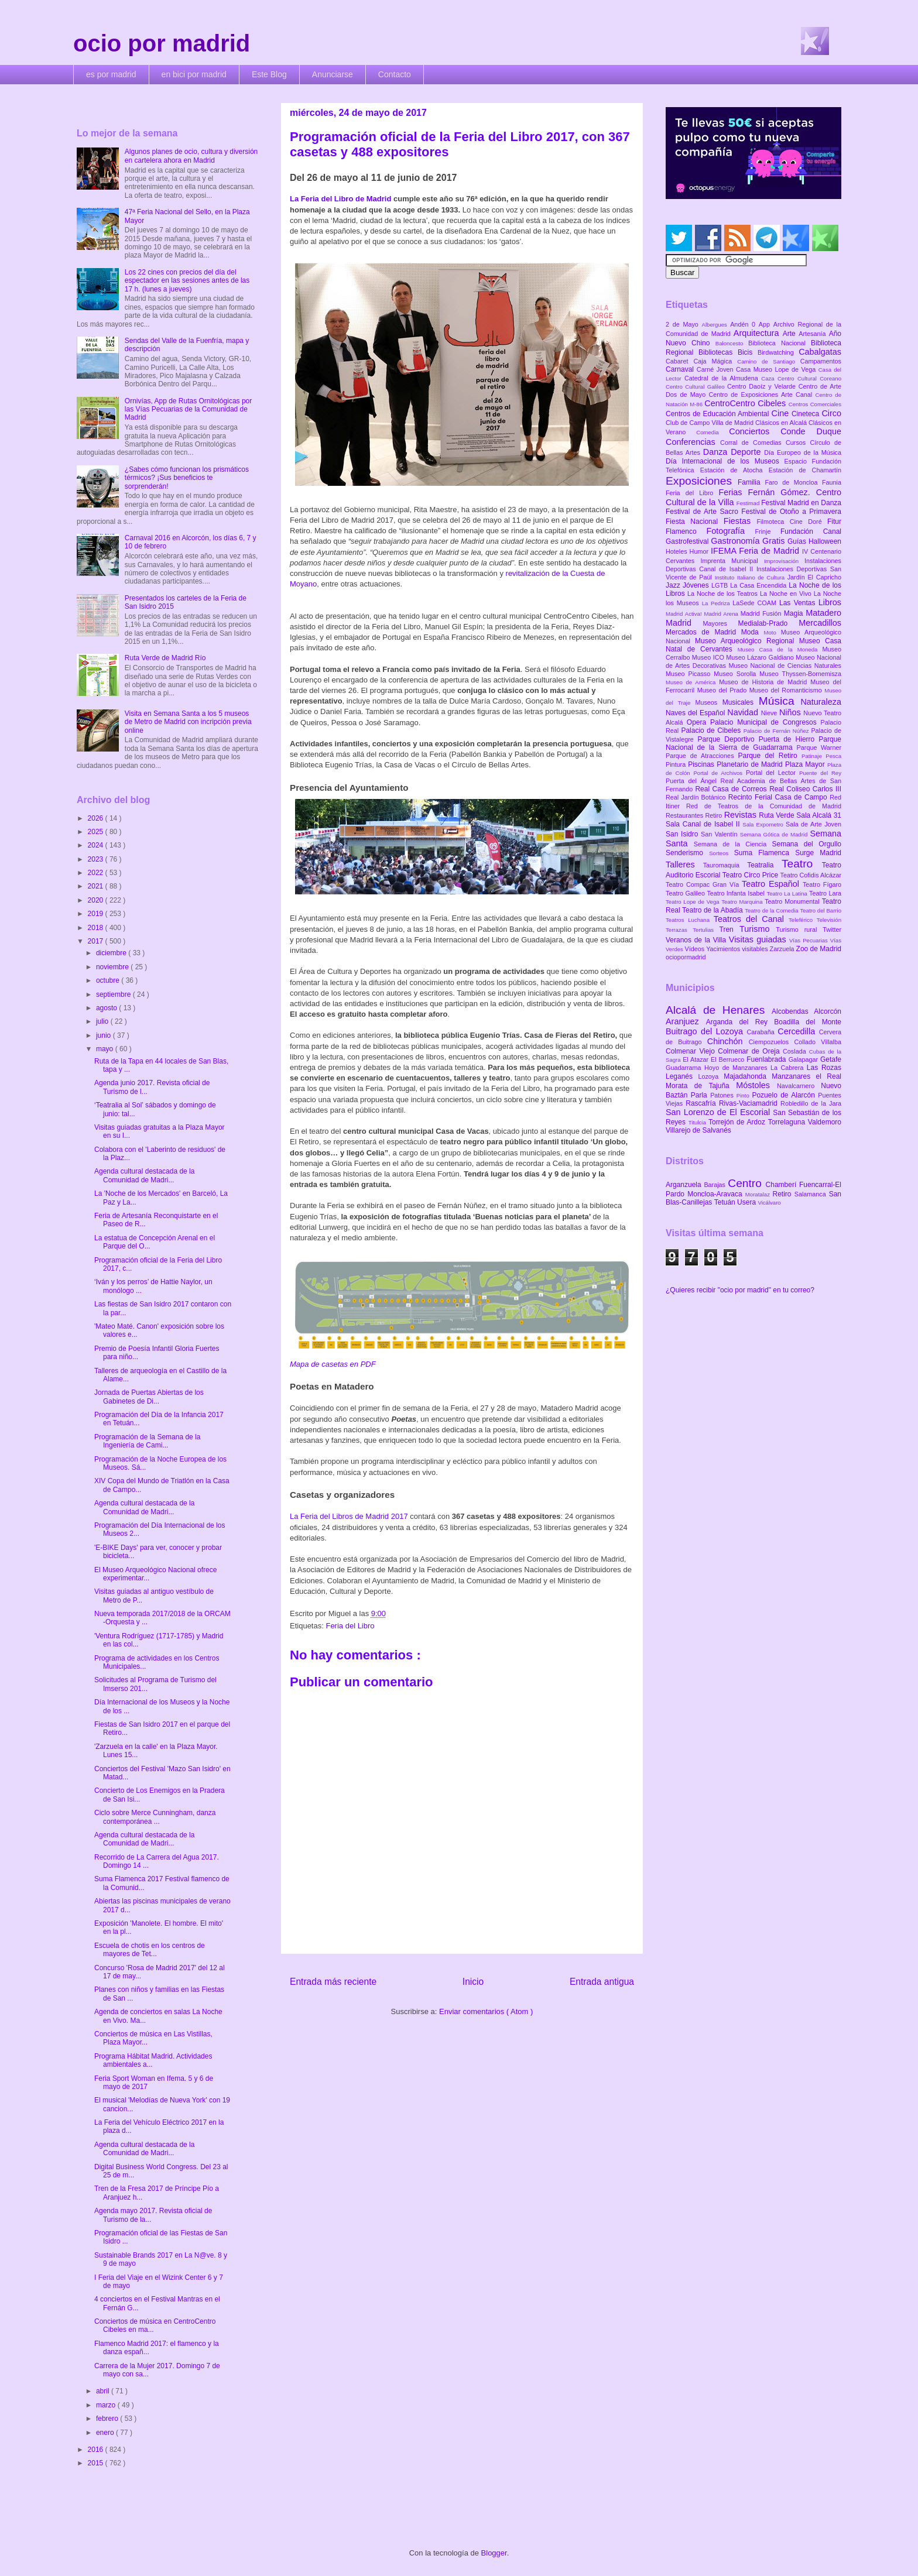  What do you see at coordinates (777, 815) in the screenshot?
I see `Ruta Verde` at bounding box center [777, 815].